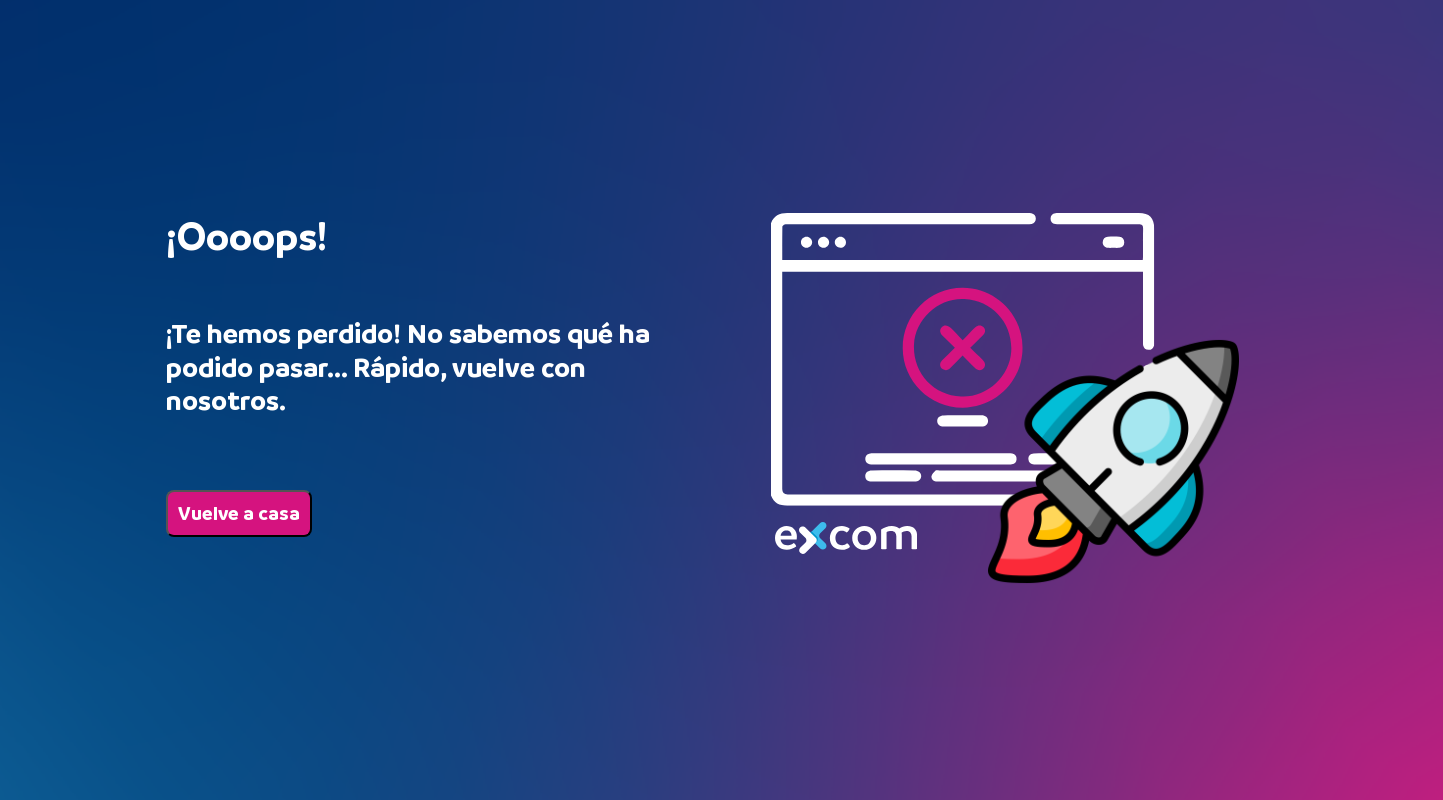 This screenshot has height=800, width=1443. Describe the element at coordinates (239, 513) in the screenshot. I see `Vuelve a casa` at that location.